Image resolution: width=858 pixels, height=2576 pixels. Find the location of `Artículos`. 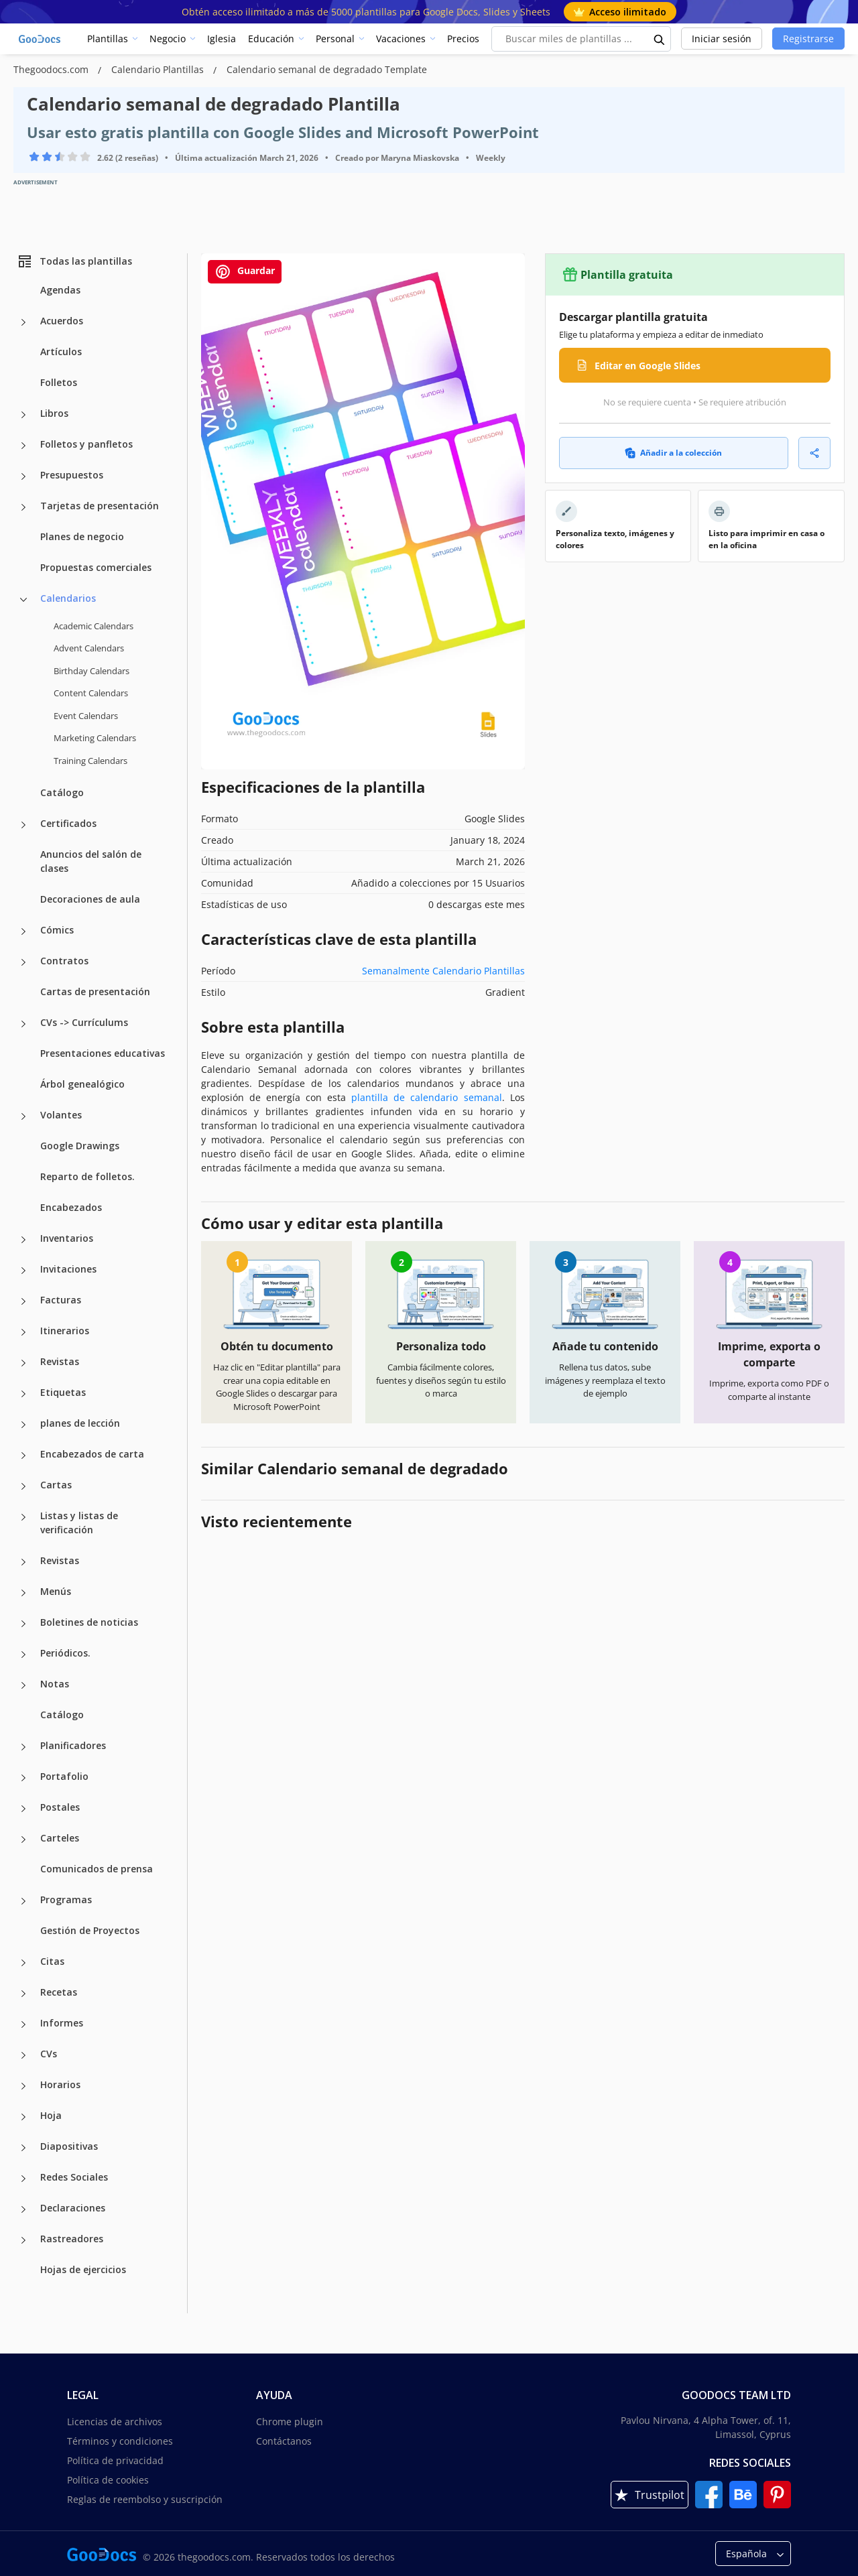

Artículos is located at coordinates (61, 351).